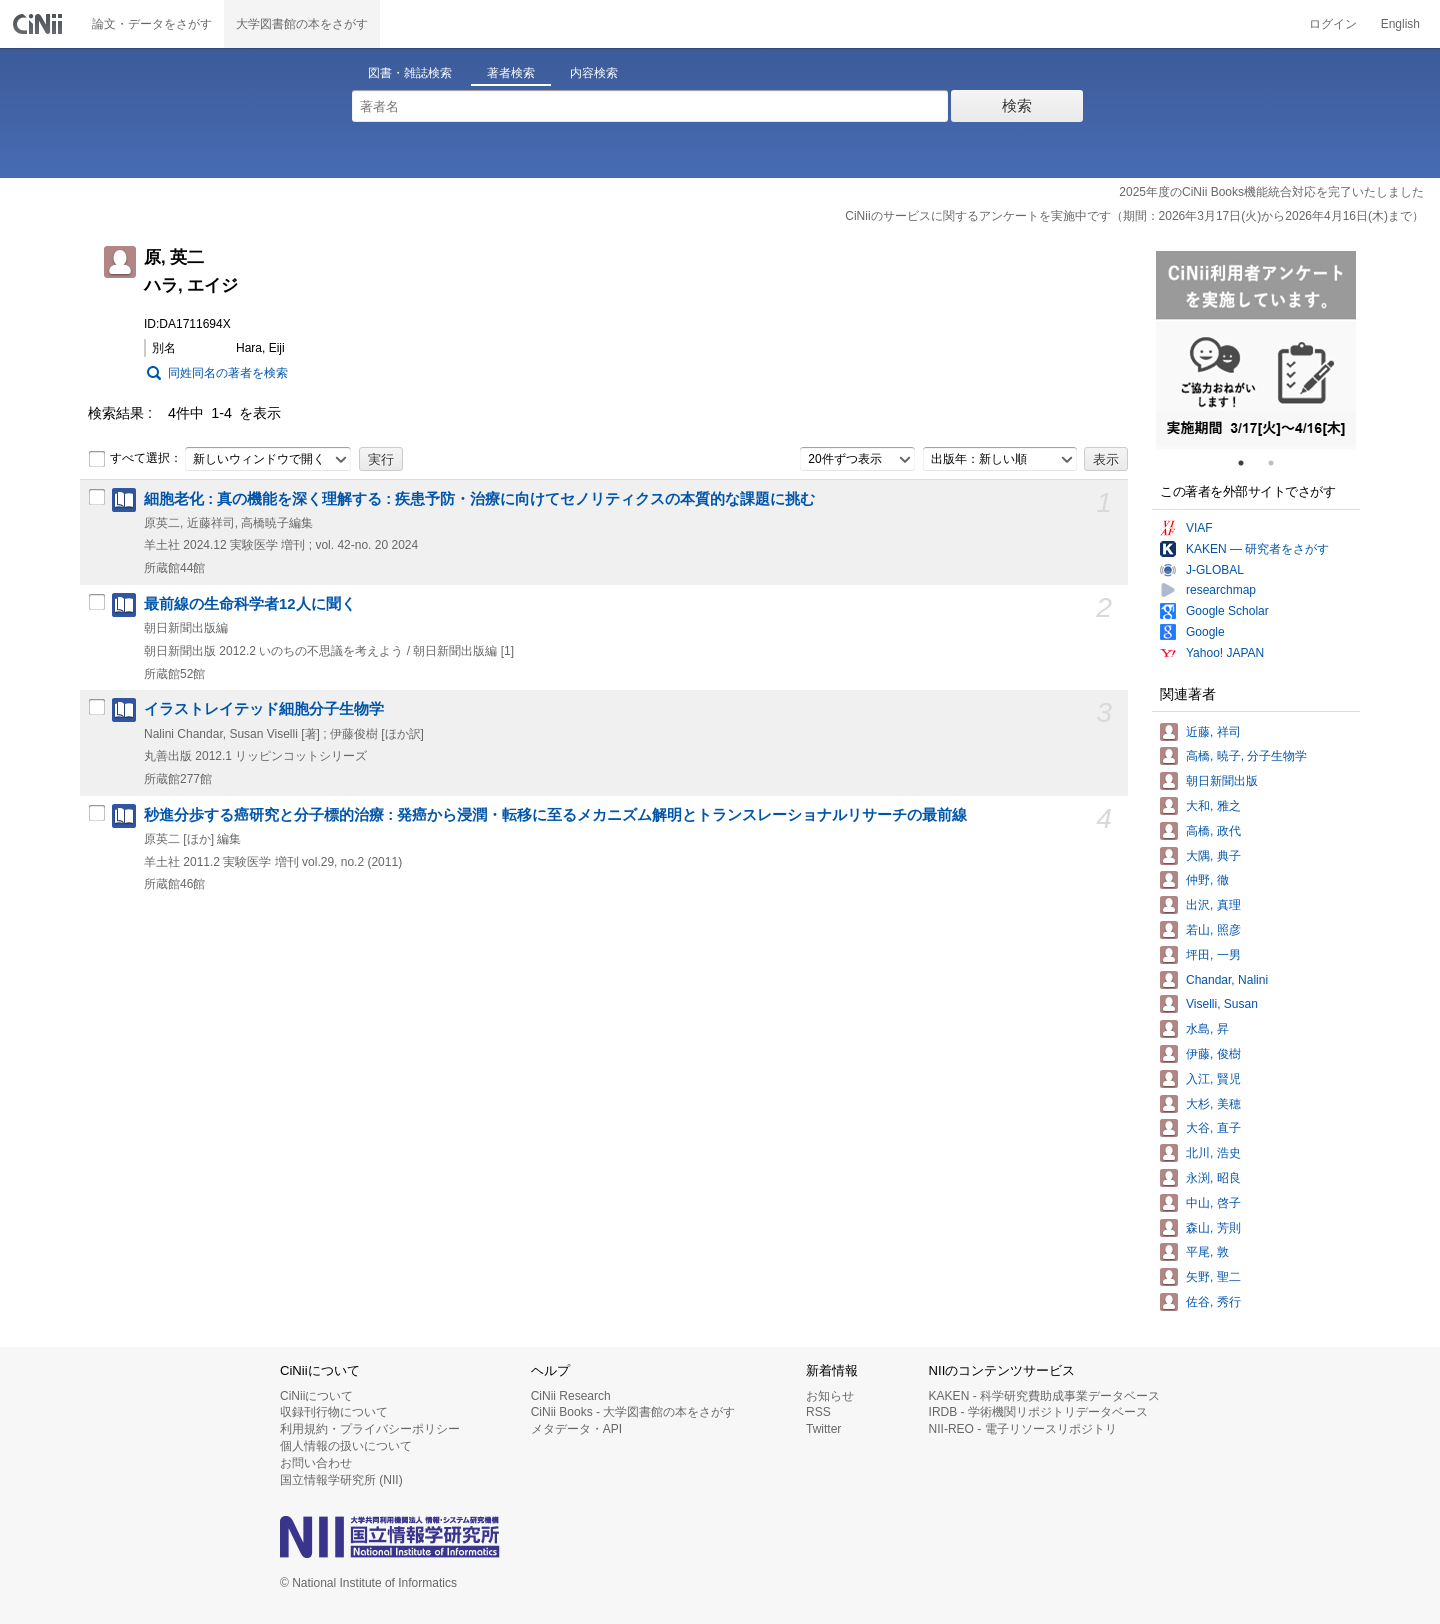  I want to click on Twitter, so click(823, 1429).